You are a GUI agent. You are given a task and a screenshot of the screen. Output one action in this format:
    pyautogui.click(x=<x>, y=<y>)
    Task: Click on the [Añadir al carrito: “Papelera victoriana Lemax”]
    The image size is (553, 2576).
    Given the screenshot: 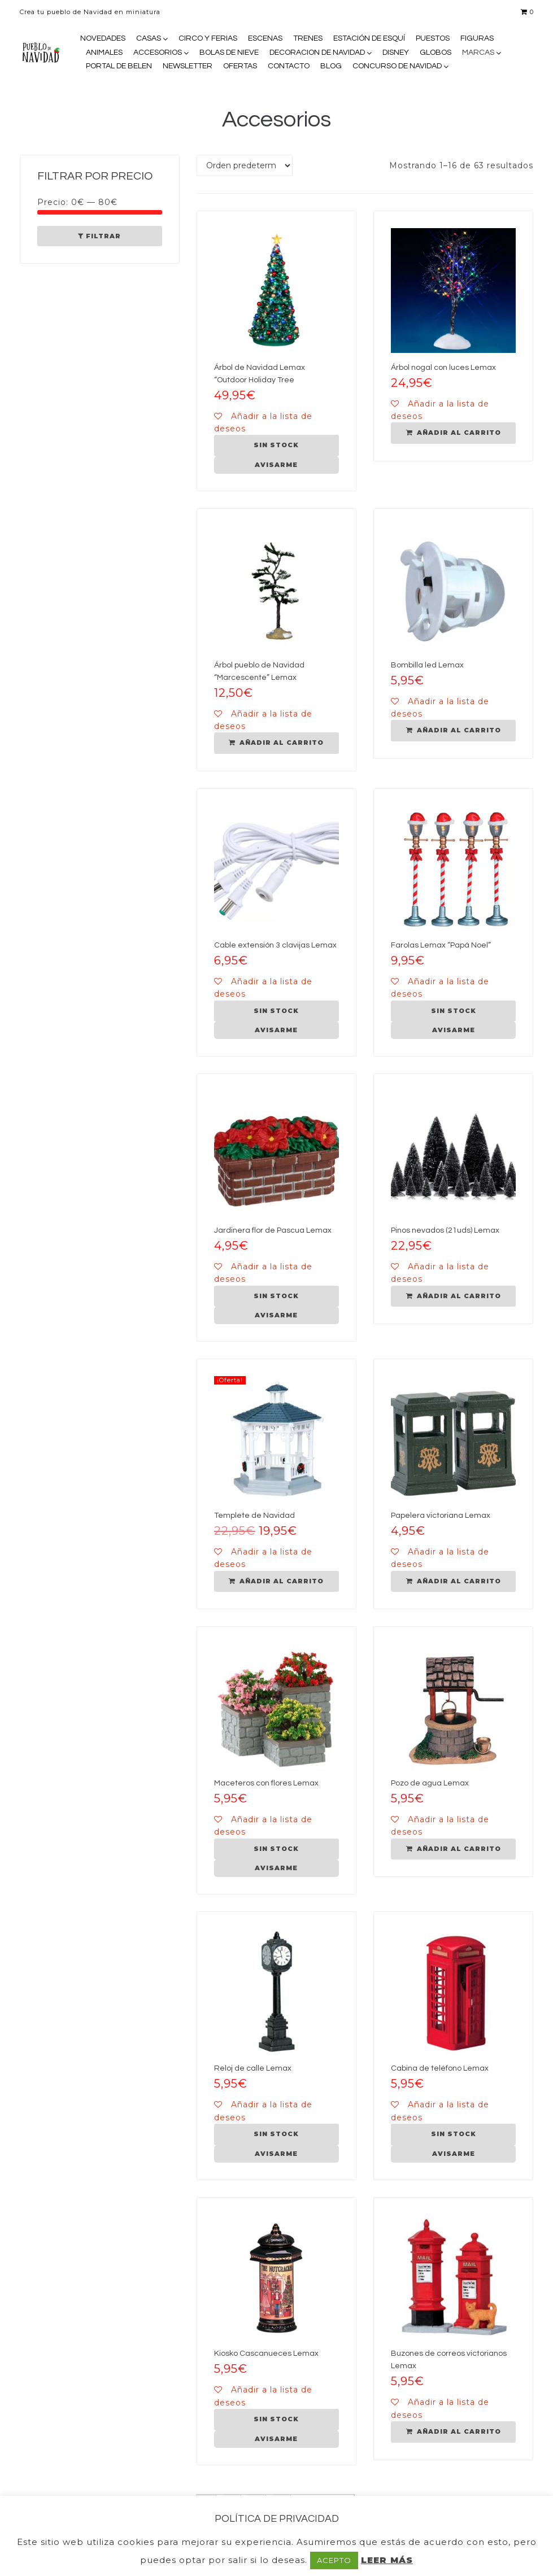 What is the action you would take?
    pyautogui.click(x=453, y=1581)
    